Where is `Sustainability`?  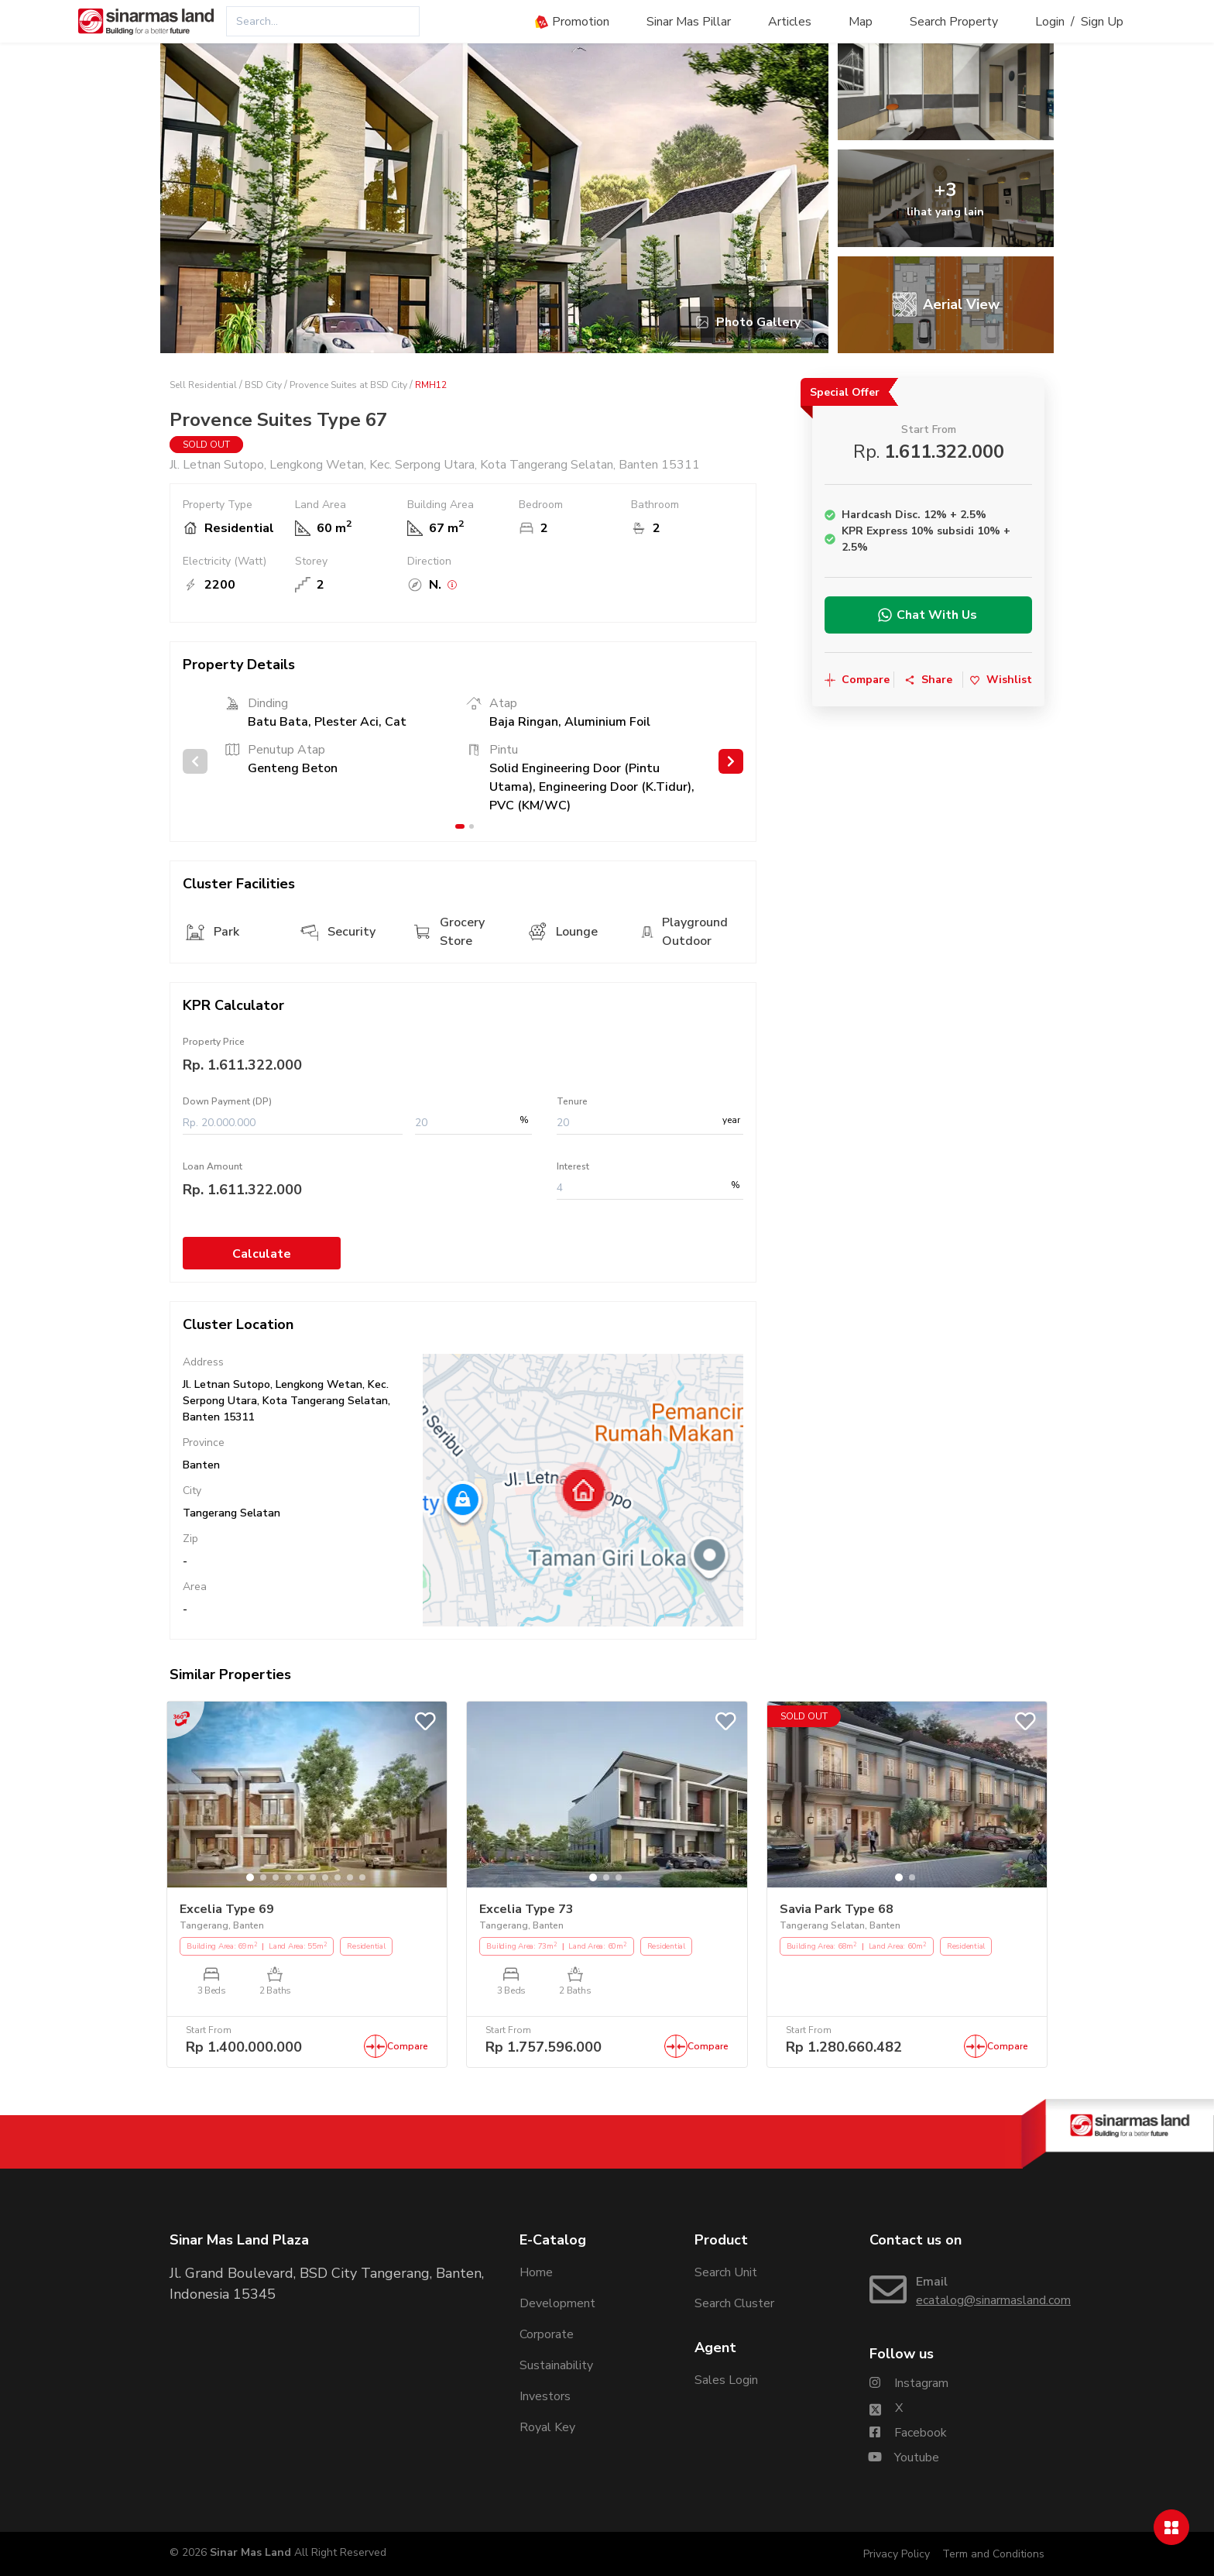 Sustainability is located at coordinates (556, 2365).